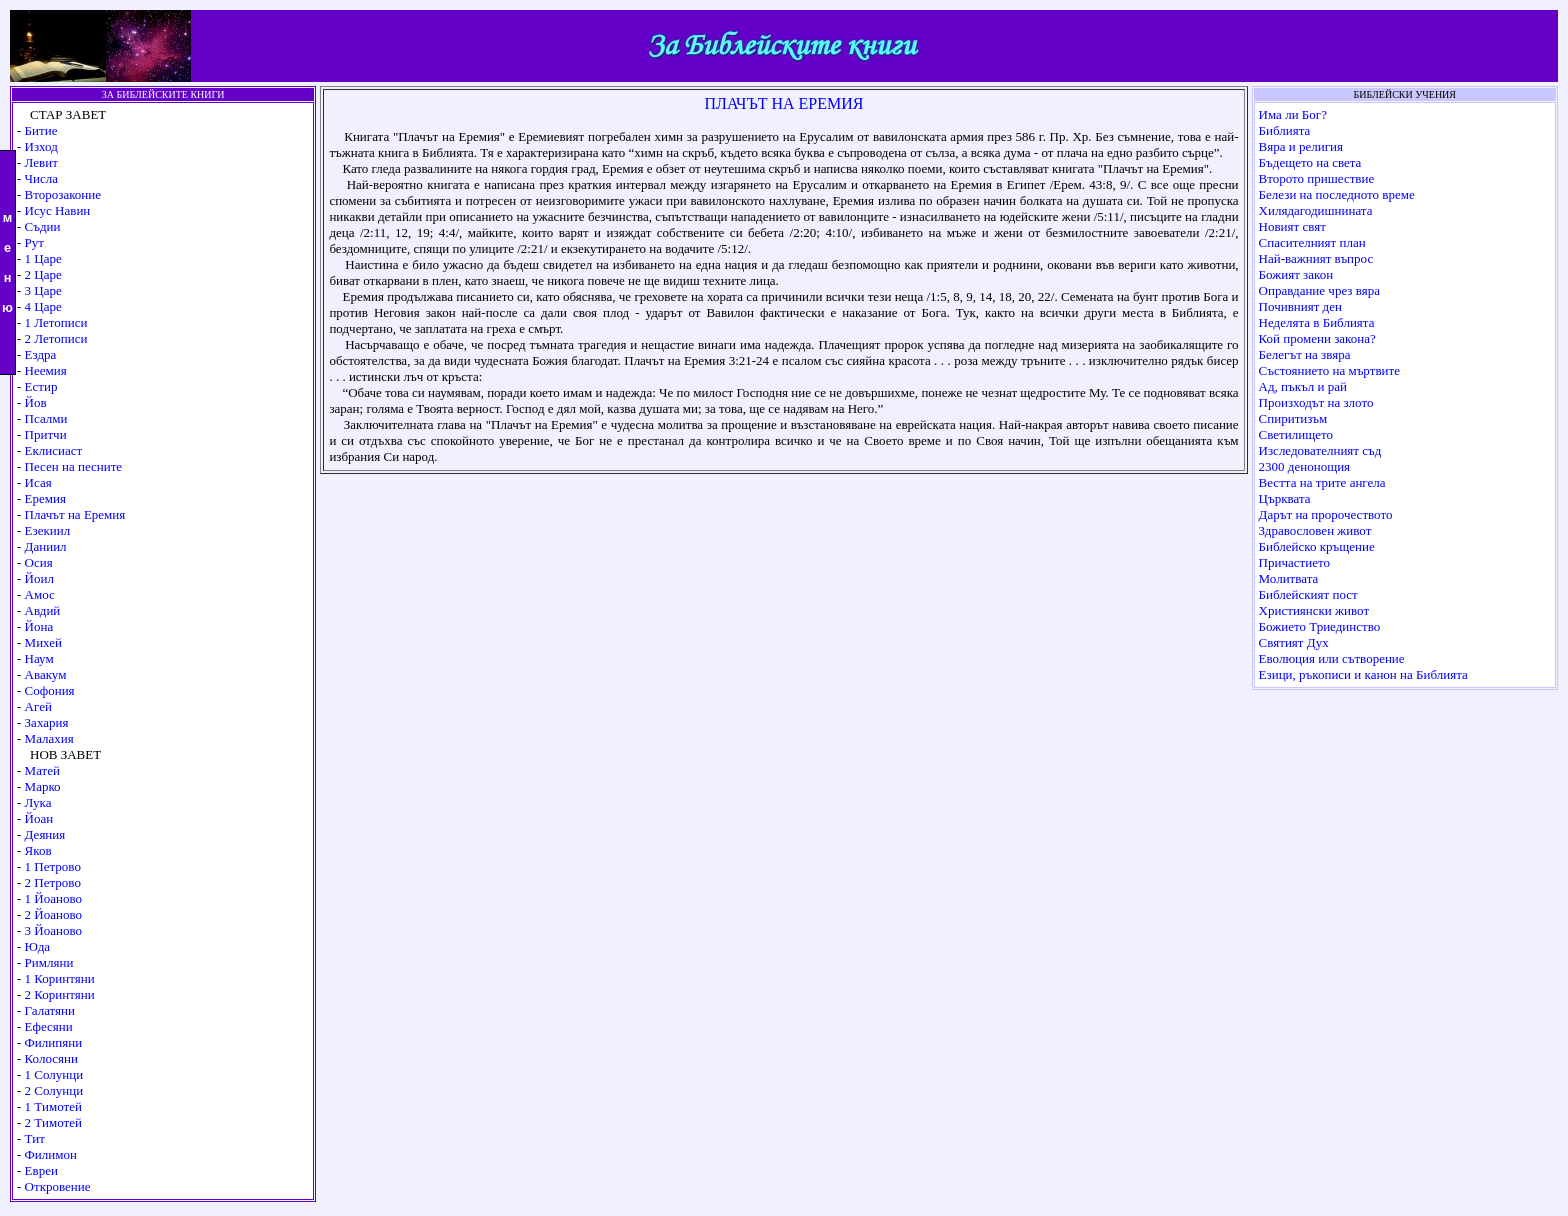 Image resolution: width=1568 pixels, height=1216 pixels. What do you see at coordinates (1296, 434) in the screenshot?
I see `Светилището` at bounding box center [1296, 434].